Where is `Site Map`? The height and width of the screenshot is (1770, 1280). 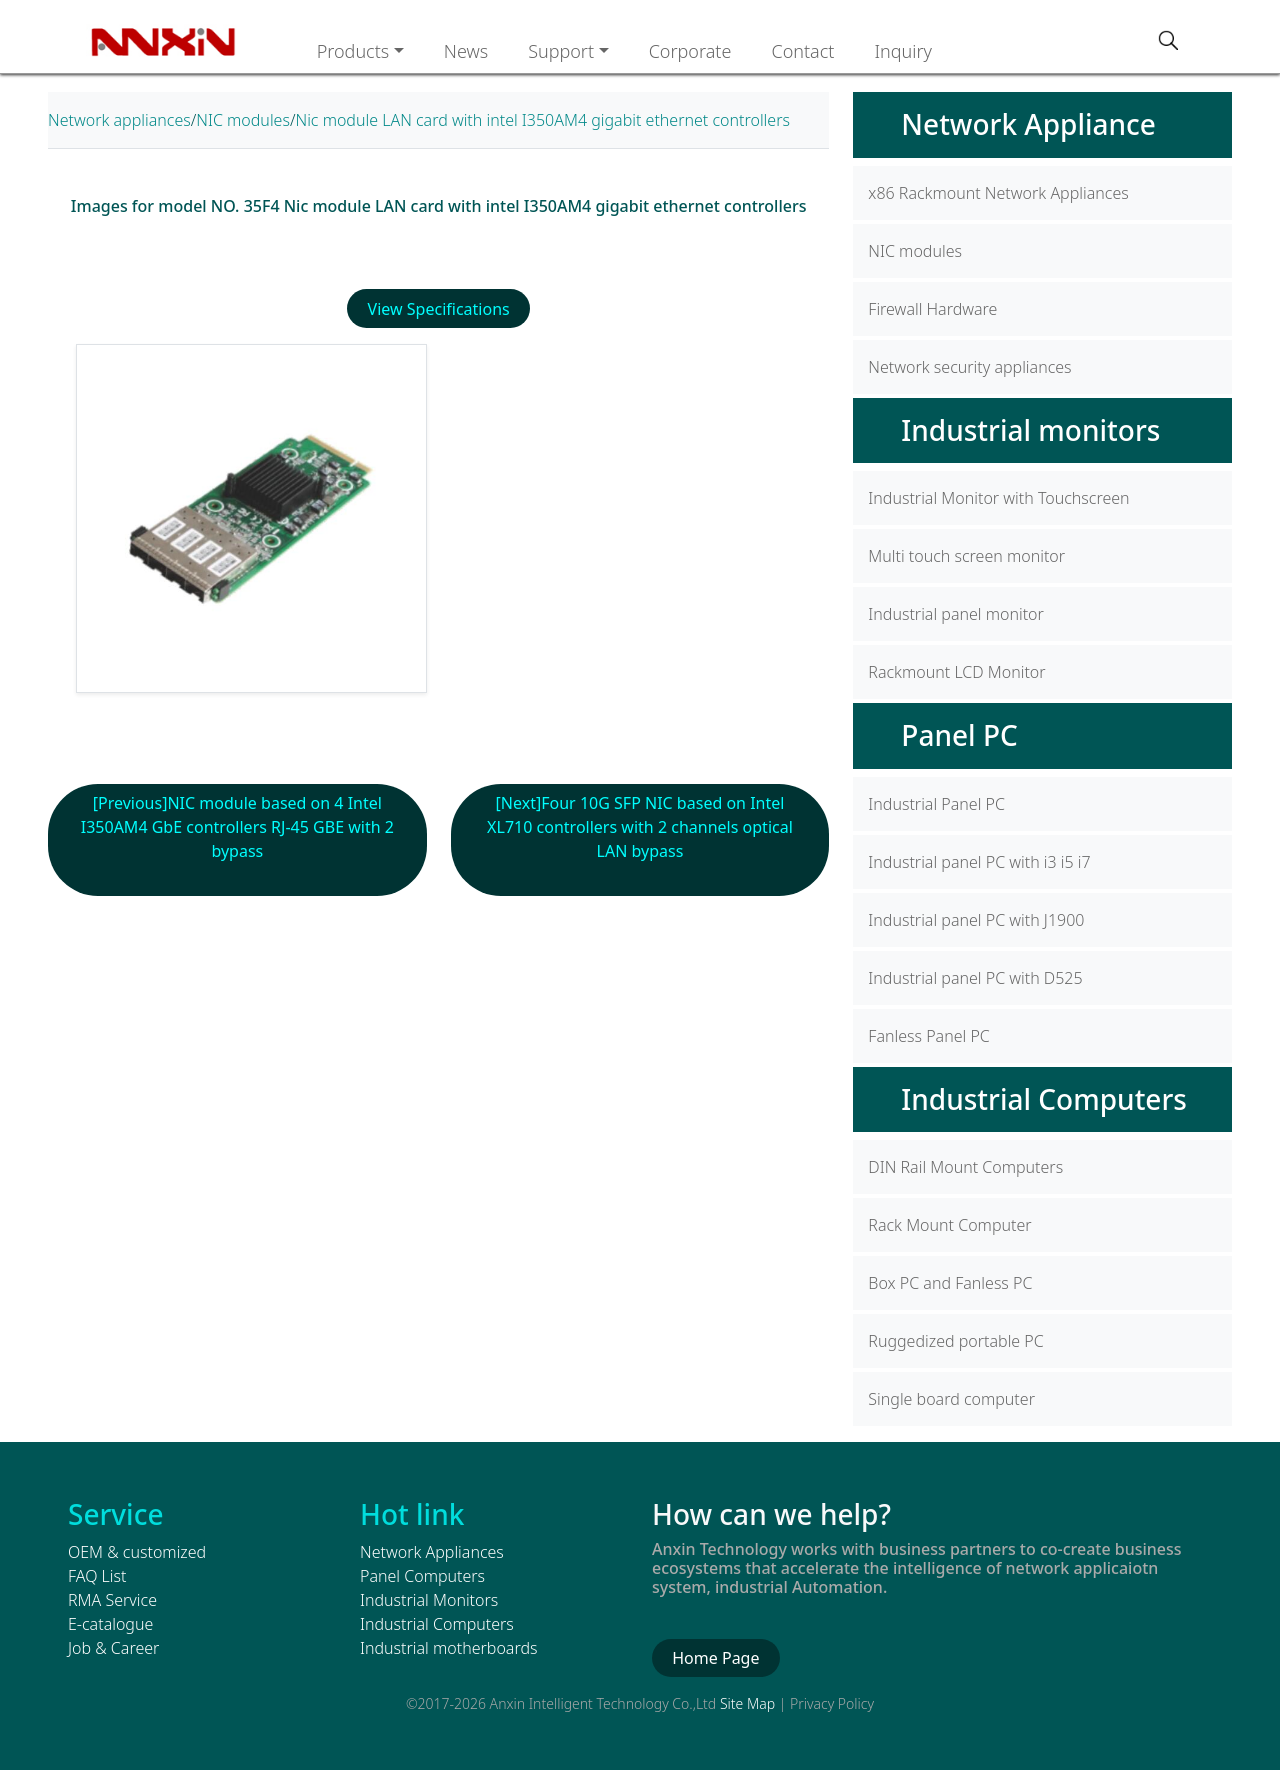
Site Map is located at coordinates (747, 1703).